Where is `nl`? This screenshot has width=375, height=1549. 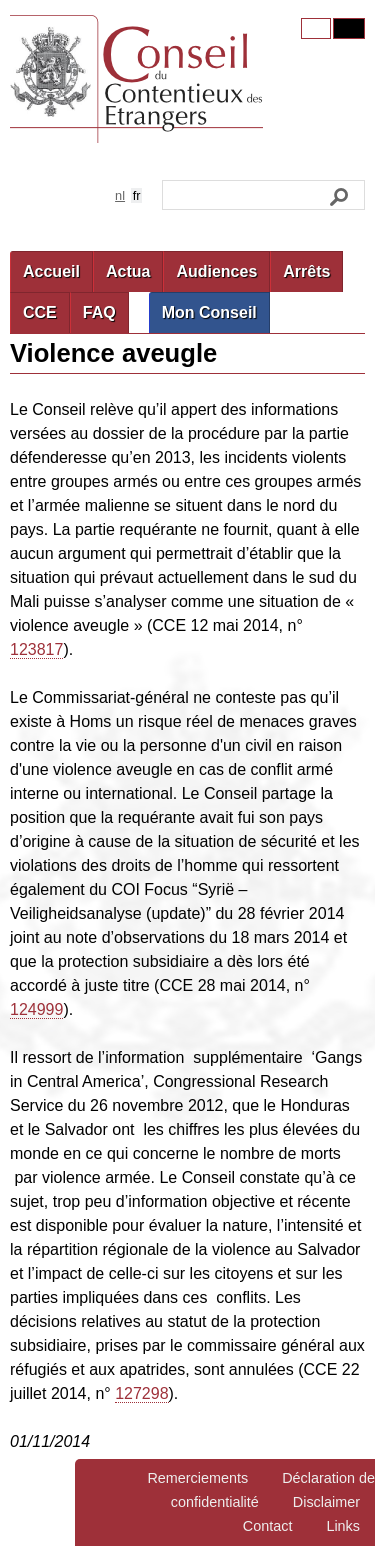
nl is located at coordinates (120, 195).